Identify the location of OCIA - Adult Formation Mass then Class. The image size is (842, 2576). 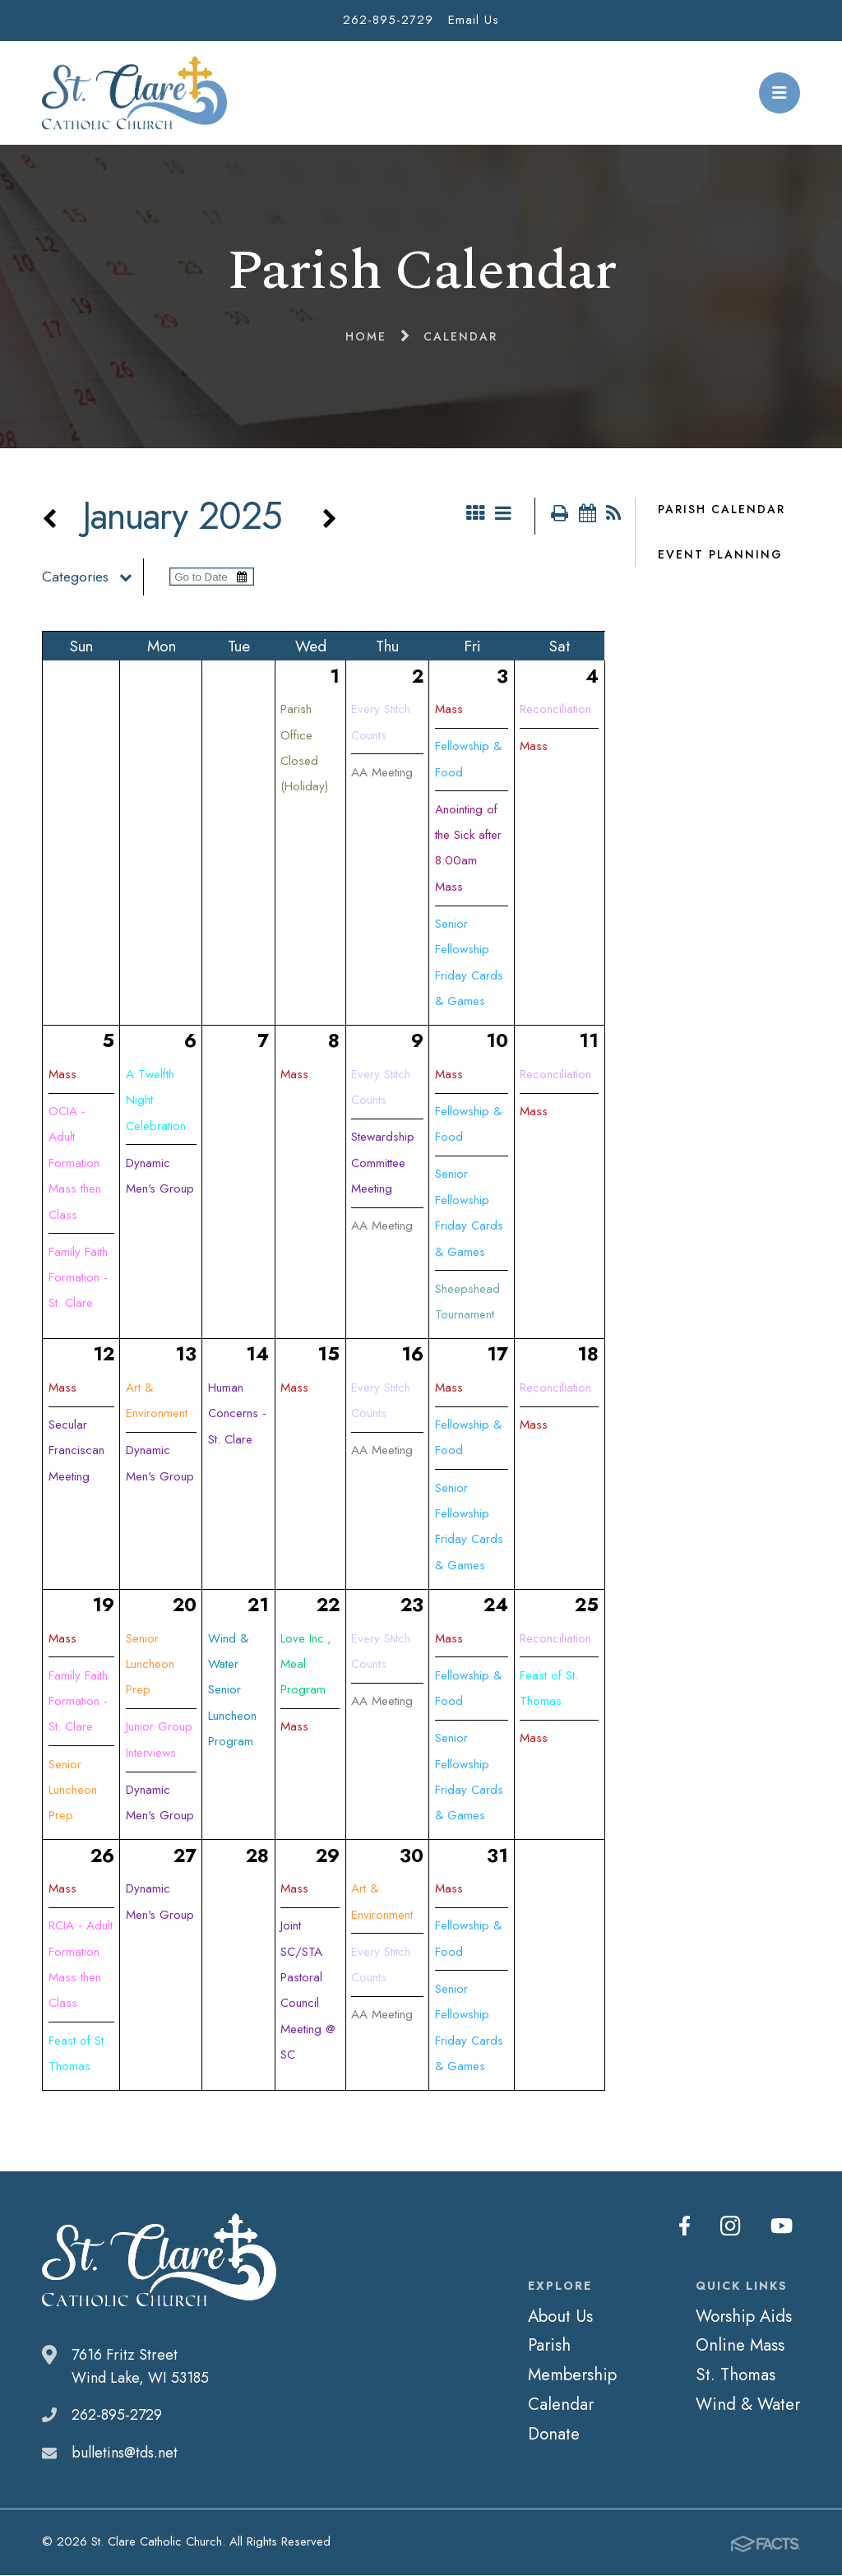
(75, 1164).